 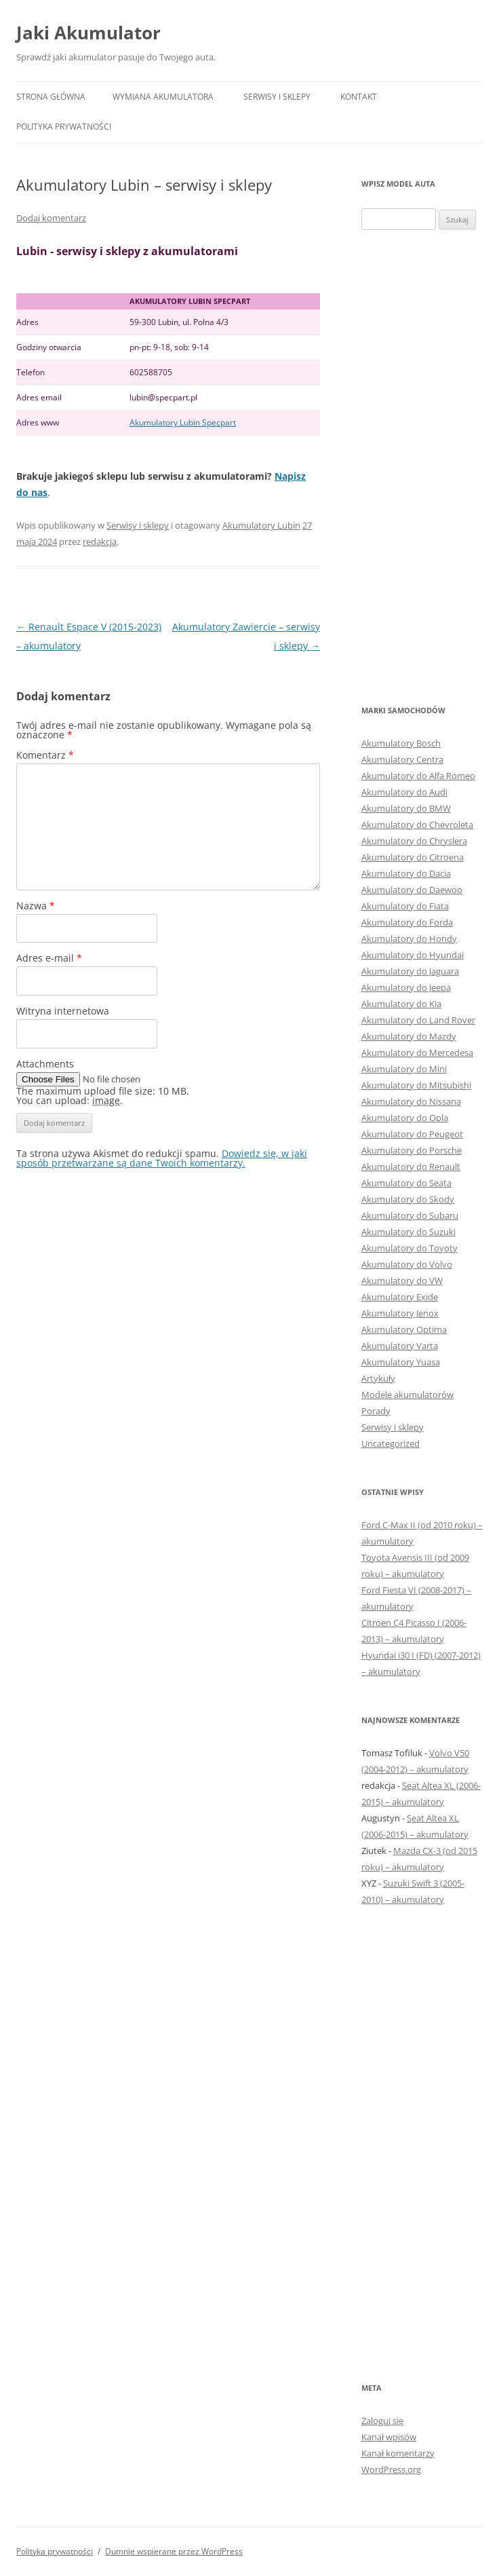 What do you see at coordinates (161, 1158) in the screenshot?
I see `Dowiedz się, w jaki sposób przetwarzane są dane Twoich komentarzy.` at bounding box center [161, 1158].